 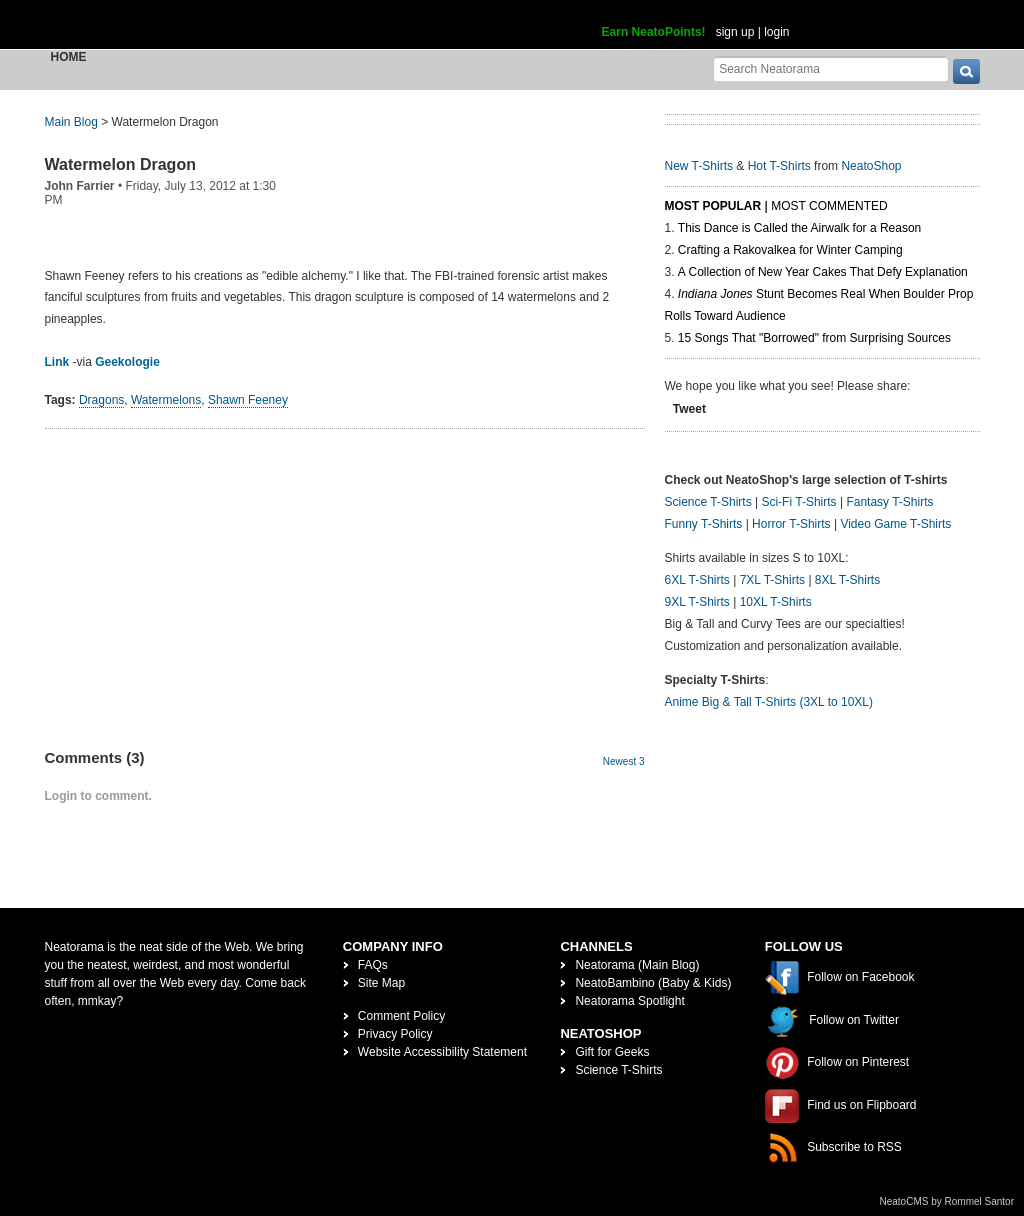 I want to click on Dragons, so click(x=101, y=400).